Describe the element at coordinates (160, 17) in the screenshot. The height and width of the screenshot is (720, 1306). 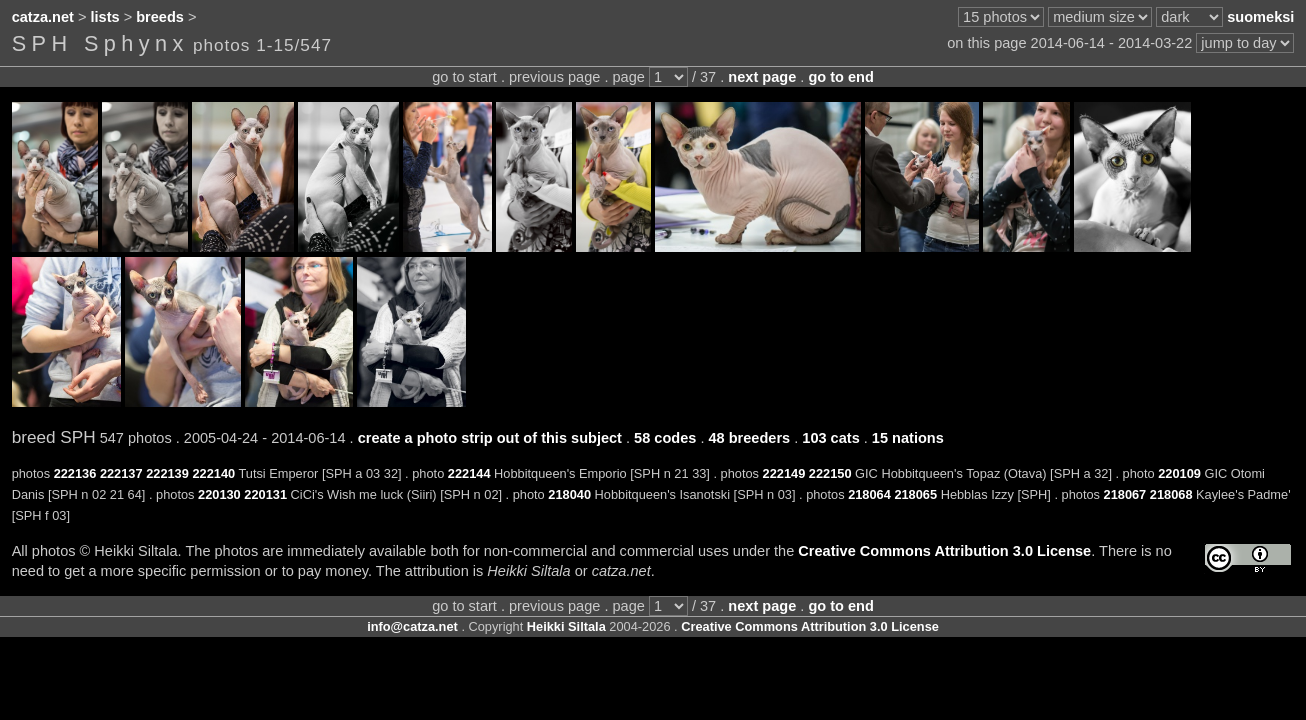
I see `breeds` at that location.